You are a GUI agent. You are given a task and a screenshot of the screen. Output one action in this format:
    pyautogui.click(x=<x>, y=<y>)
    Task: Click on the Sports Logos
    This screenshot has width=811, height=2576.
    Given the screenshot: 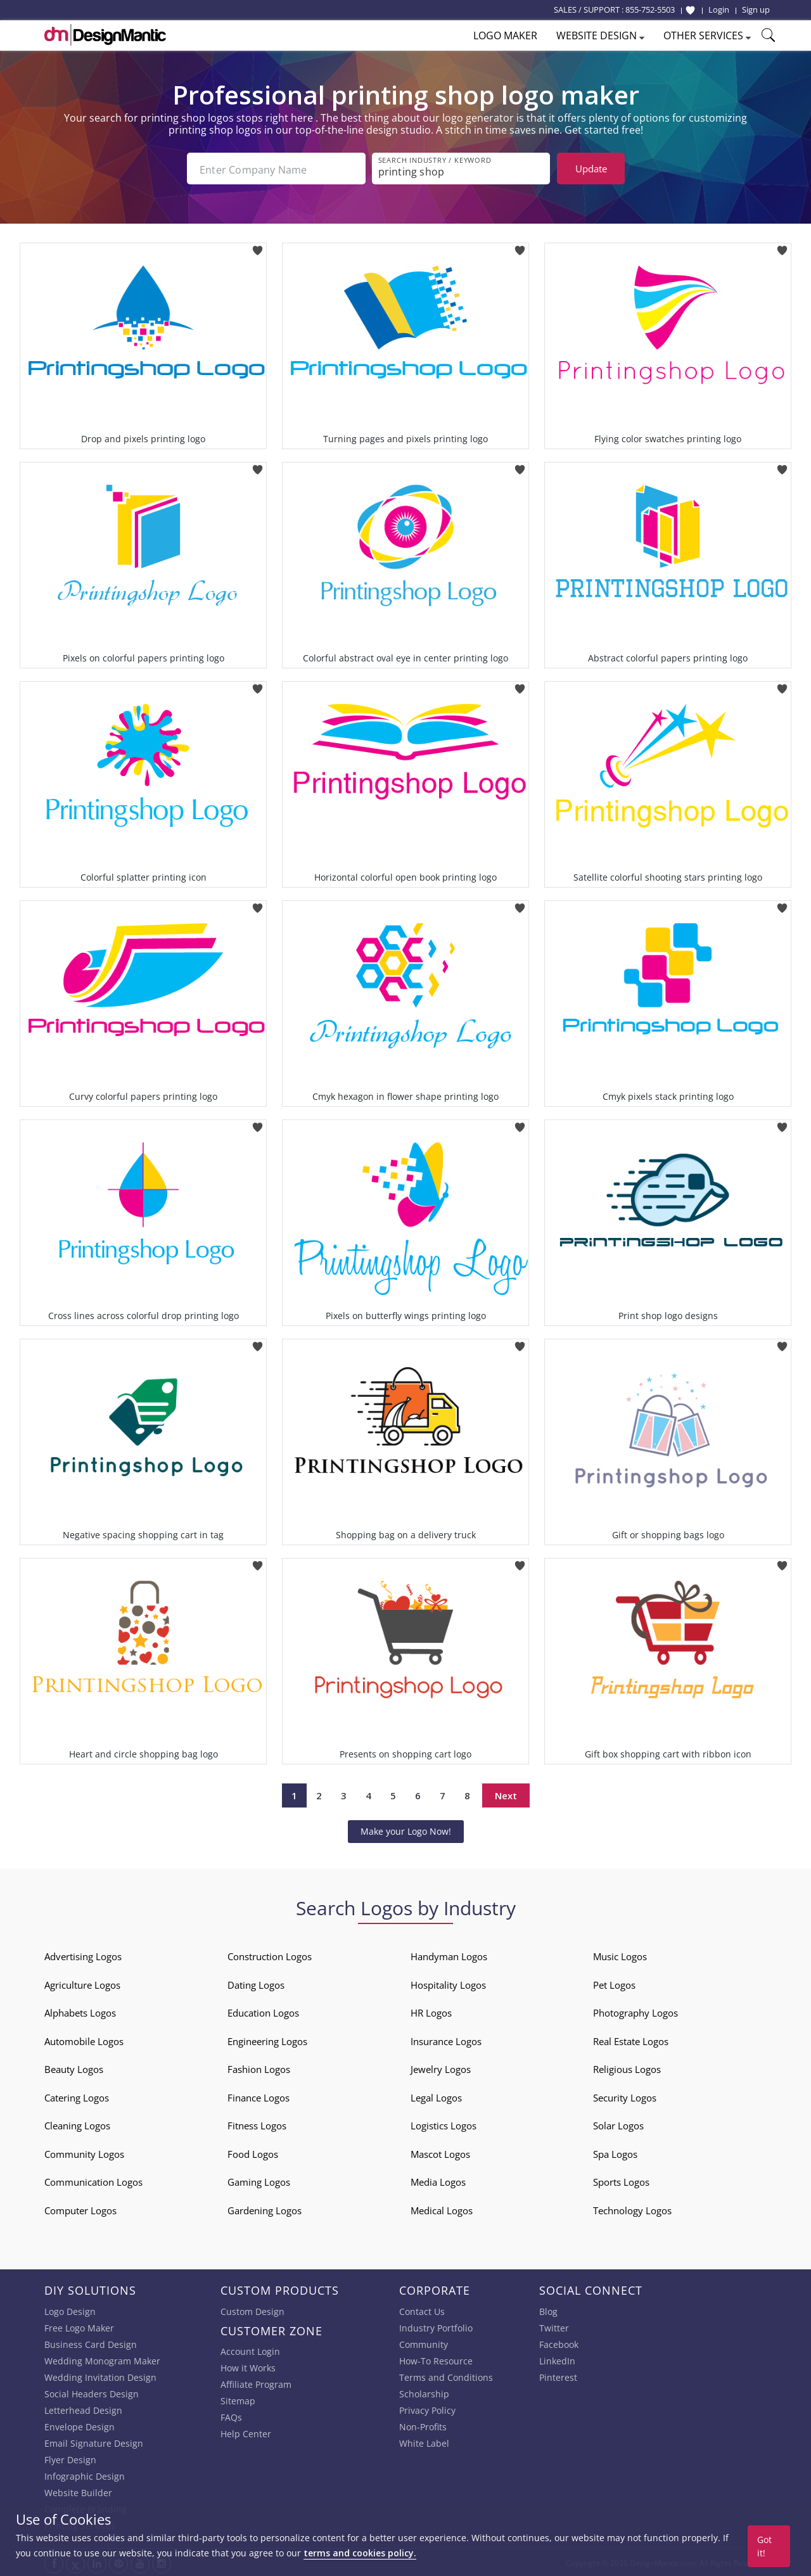 What is the action you would take?
    pyautogui.click(x=621, y=2180)
    